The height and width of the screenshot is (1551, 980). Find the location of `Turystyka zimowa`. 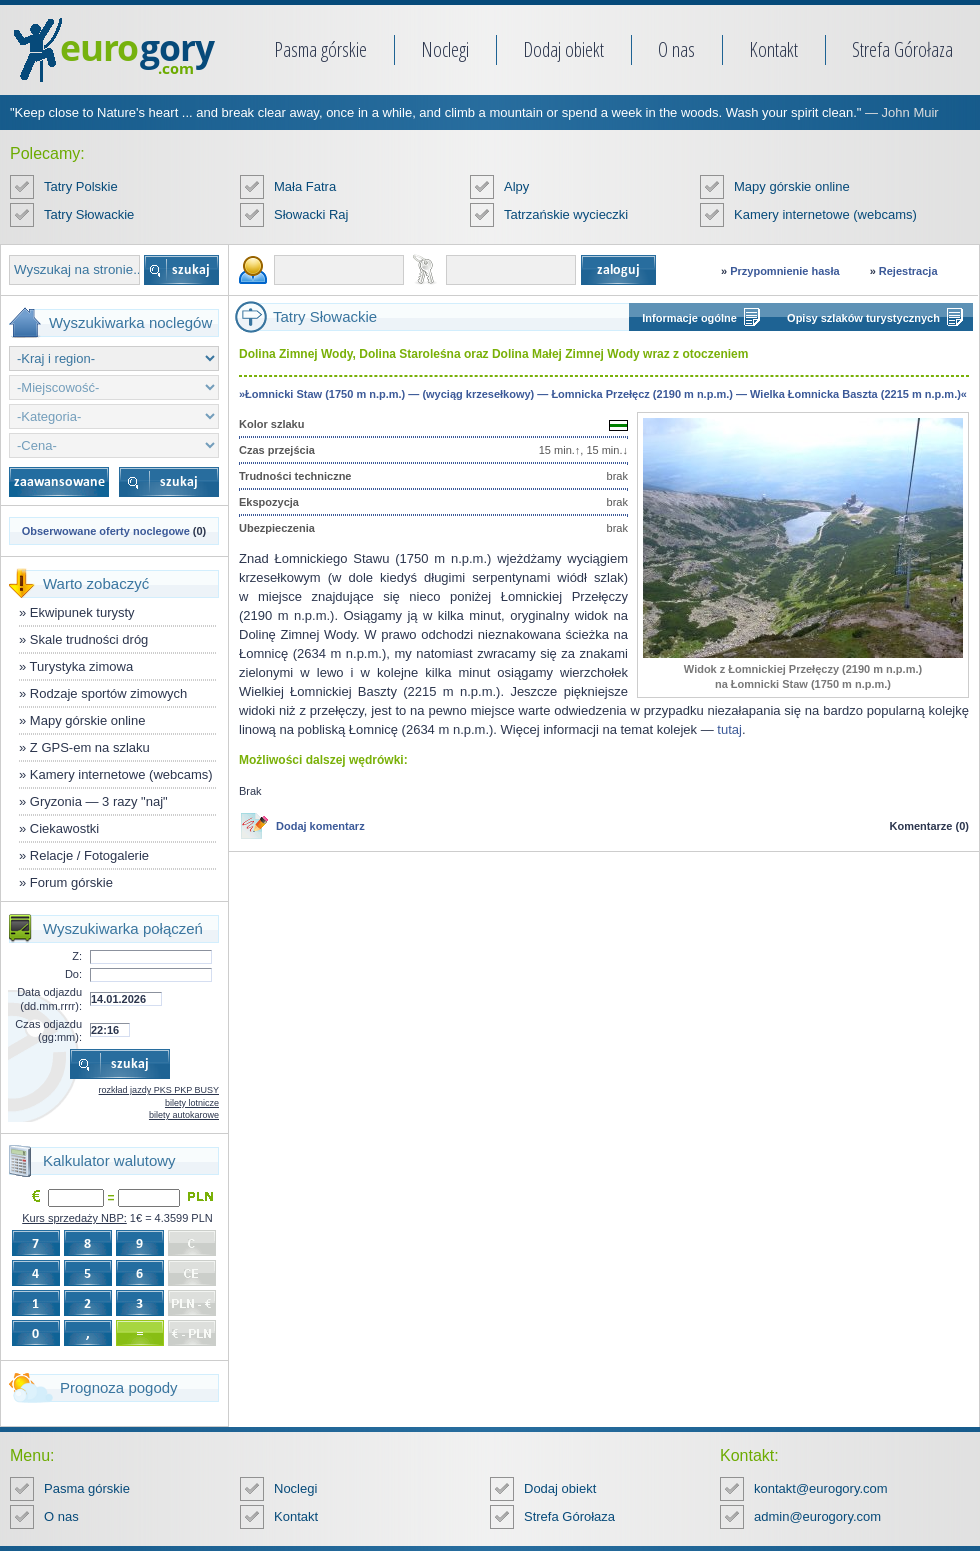

Turystyka zimowa is located at coordinates (82, 666).